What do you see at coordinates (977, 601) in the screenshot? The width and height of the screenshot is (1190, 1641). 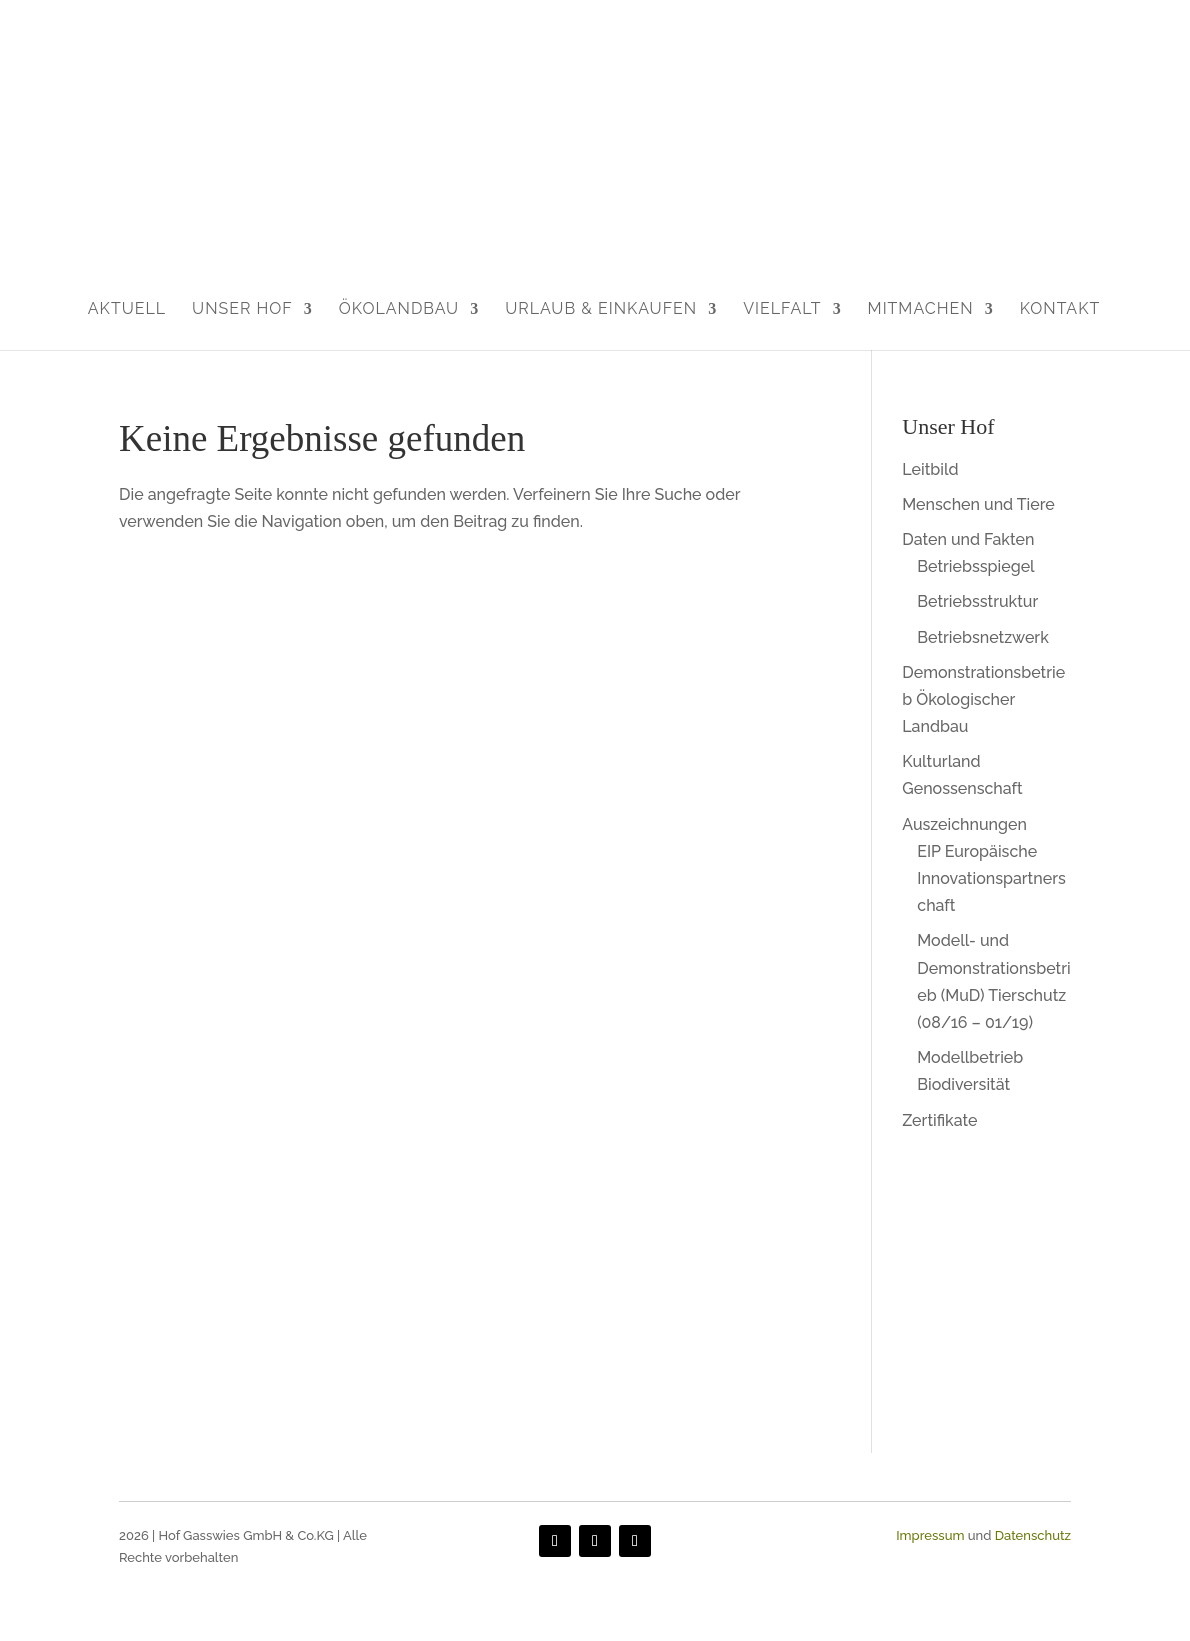 I see `Betriebsstruktur` at bounding box center [977, 601].